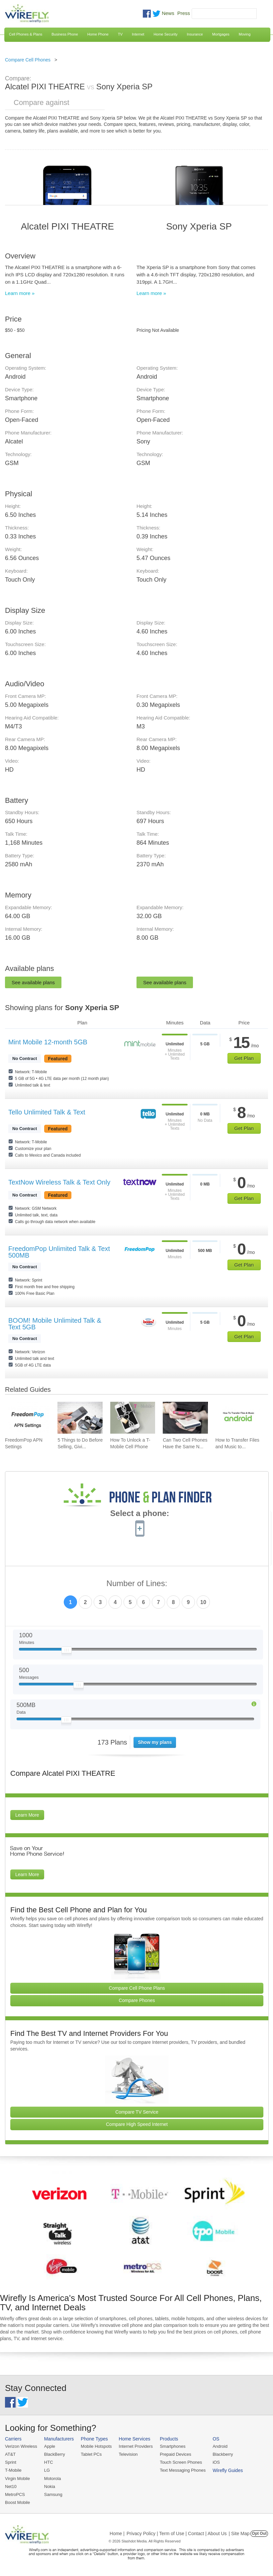  I want to click on Tablet PCs, so click(91, 2454).